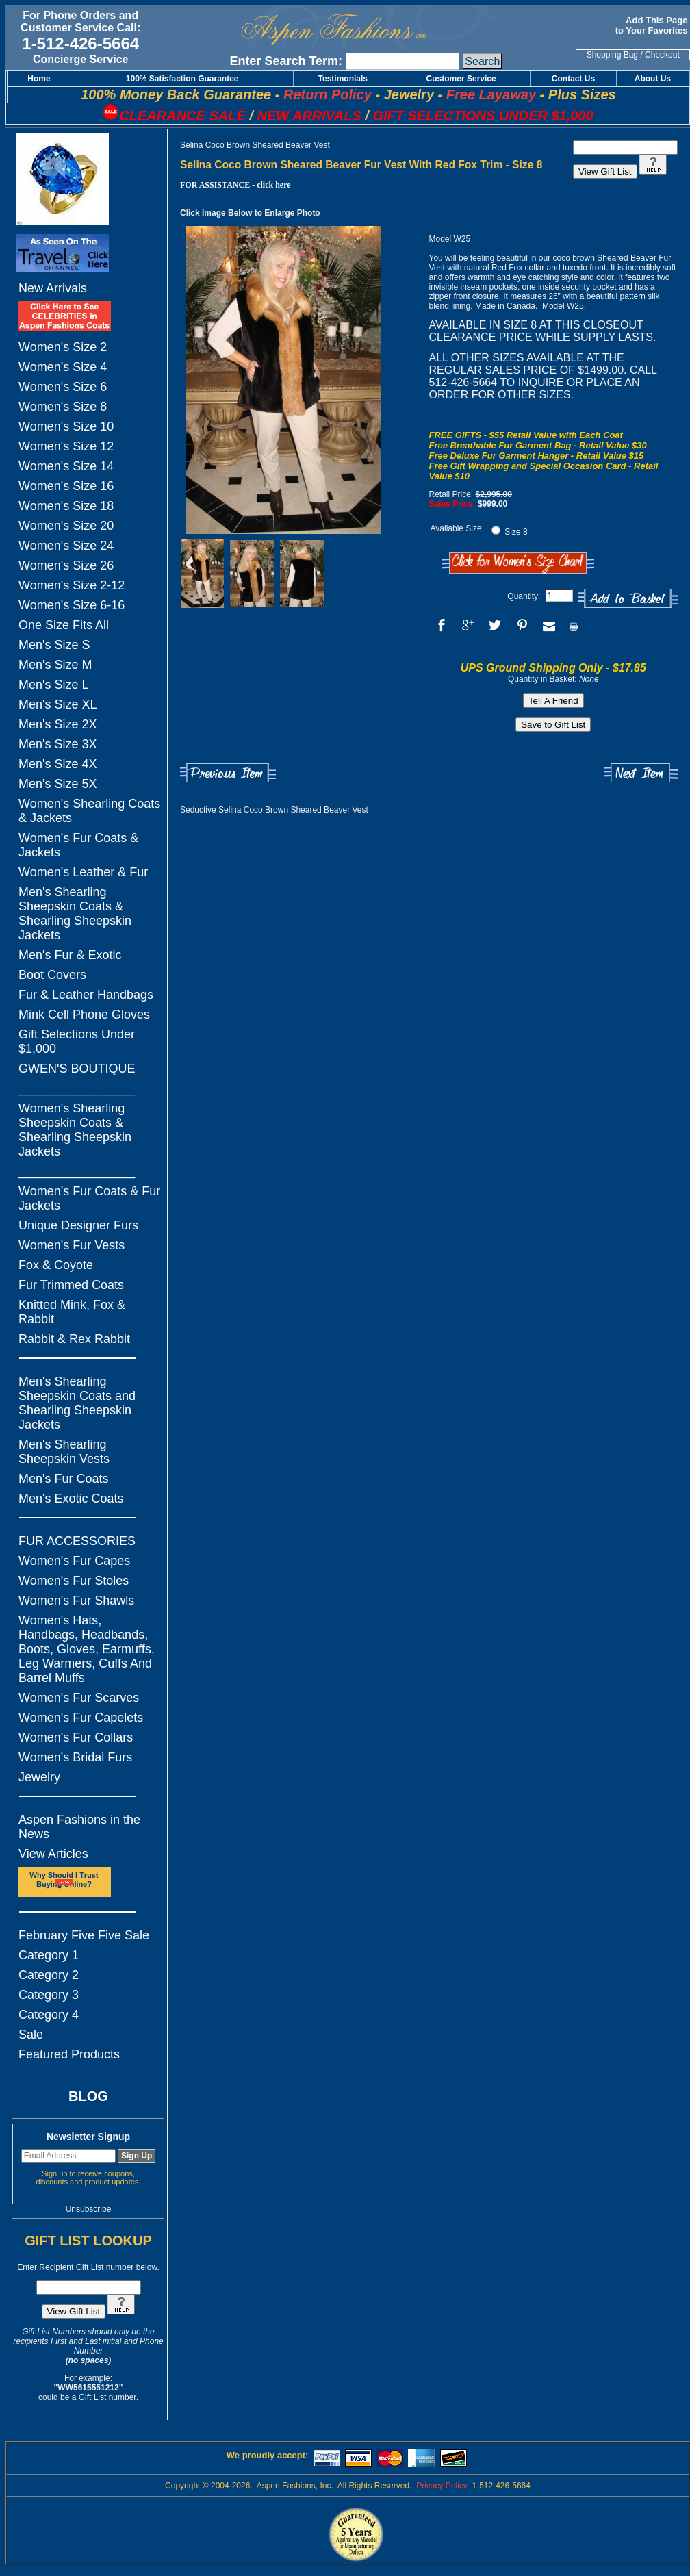 This screenshot has width=690, height=2576. What do you see at coordinates (285, 61) in the screenshot?
I see `Enter Search Term:` at bounding box center [285, 61].